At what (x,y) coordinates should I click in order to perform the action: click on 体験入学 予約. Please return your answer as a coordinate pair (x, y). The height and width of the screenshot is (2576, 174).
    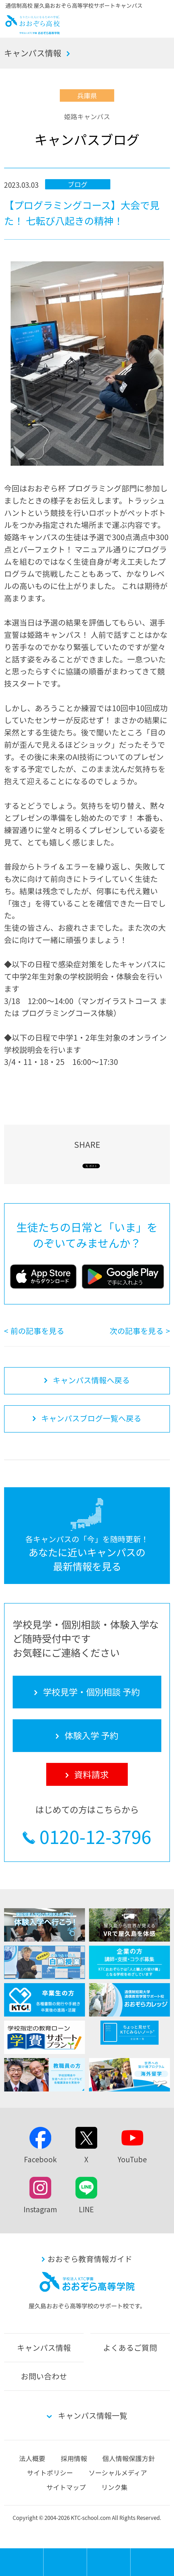
    Looking at the image, I should click on (108, 2562).